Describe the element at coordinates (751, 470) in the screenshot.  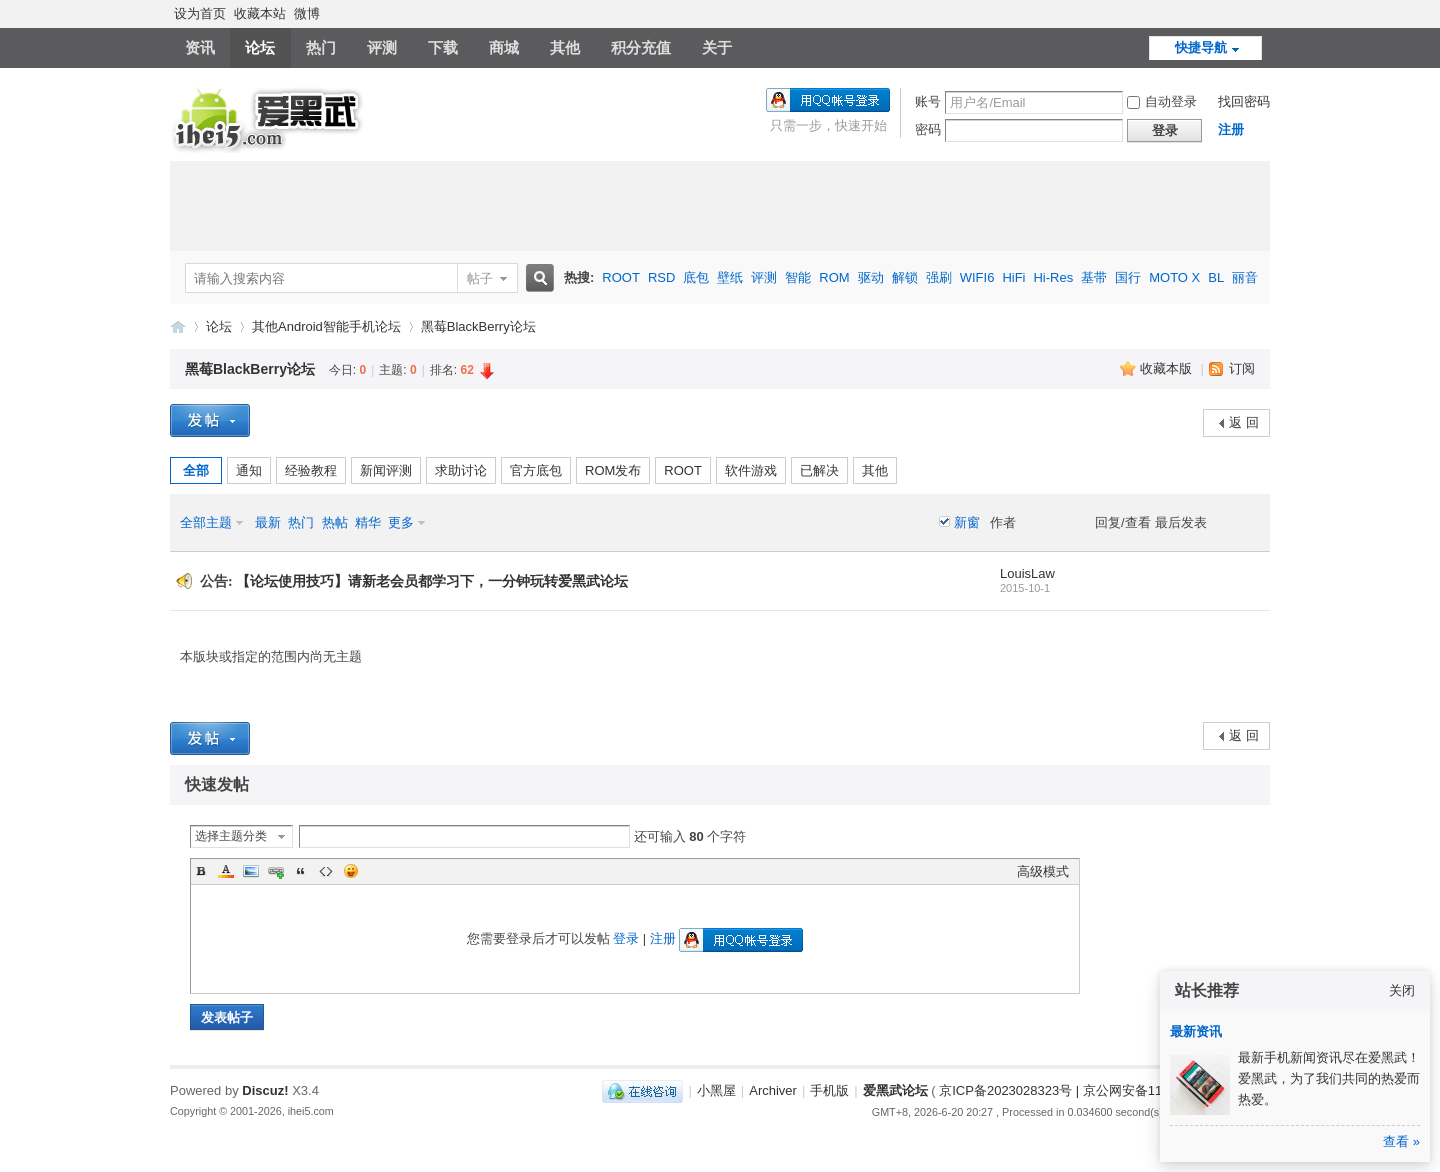
I see `软件游戏` at that location.